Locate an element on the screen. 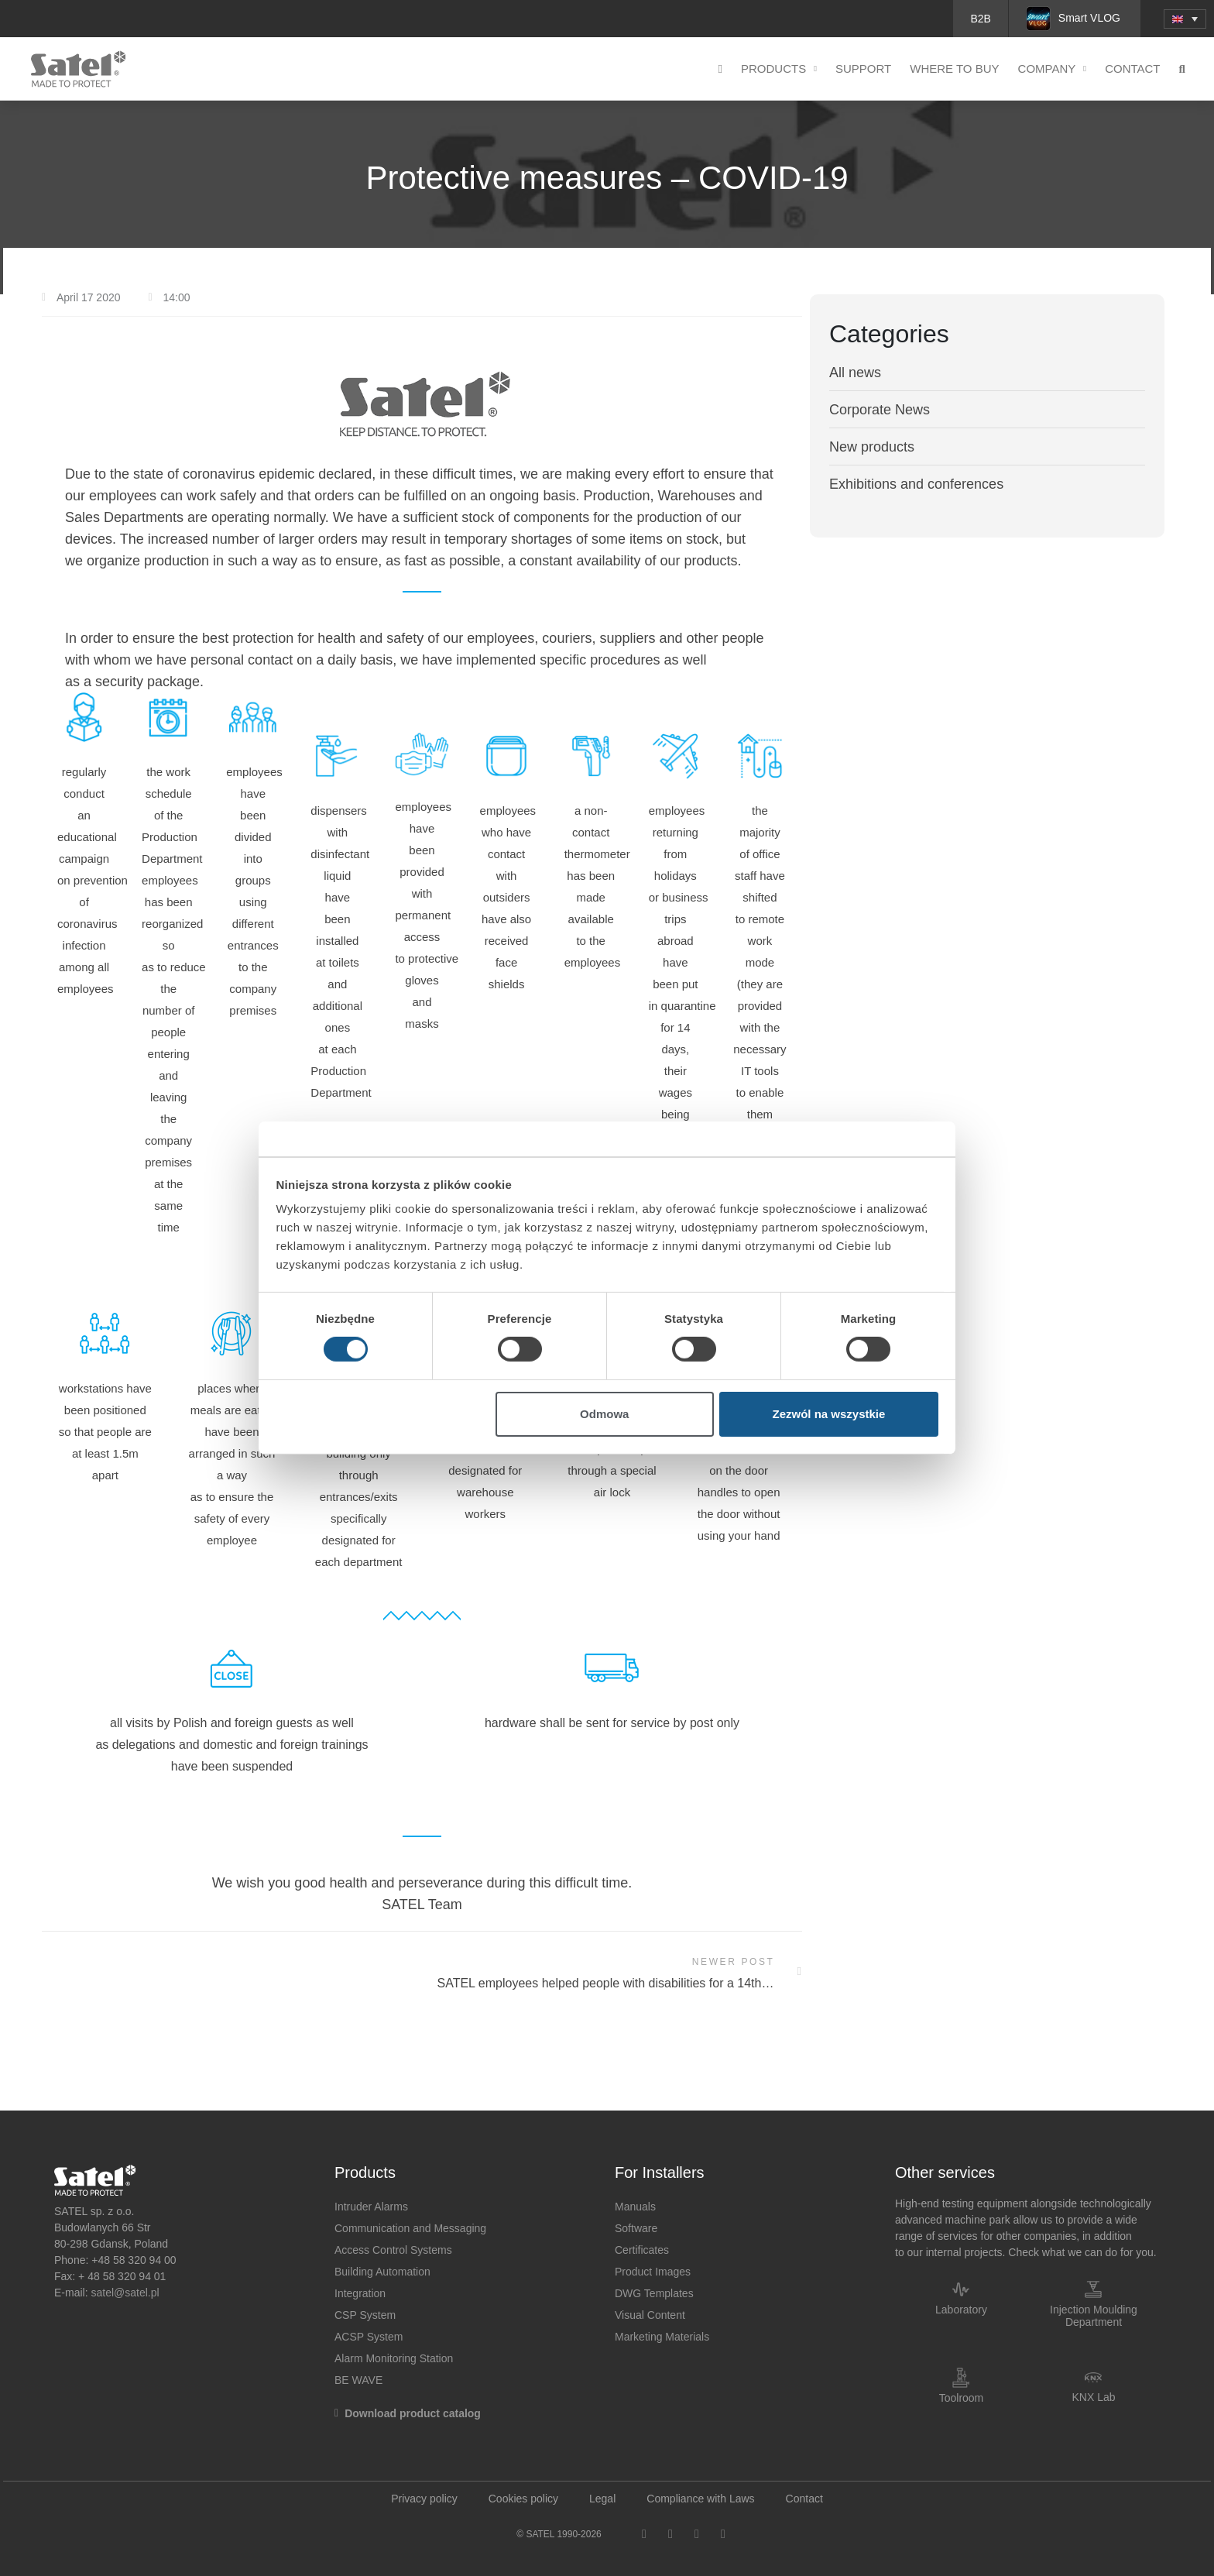 The width and height of the screenshot is (1214, 2576). KNX Lab is located at coordinates (1093, 2397).